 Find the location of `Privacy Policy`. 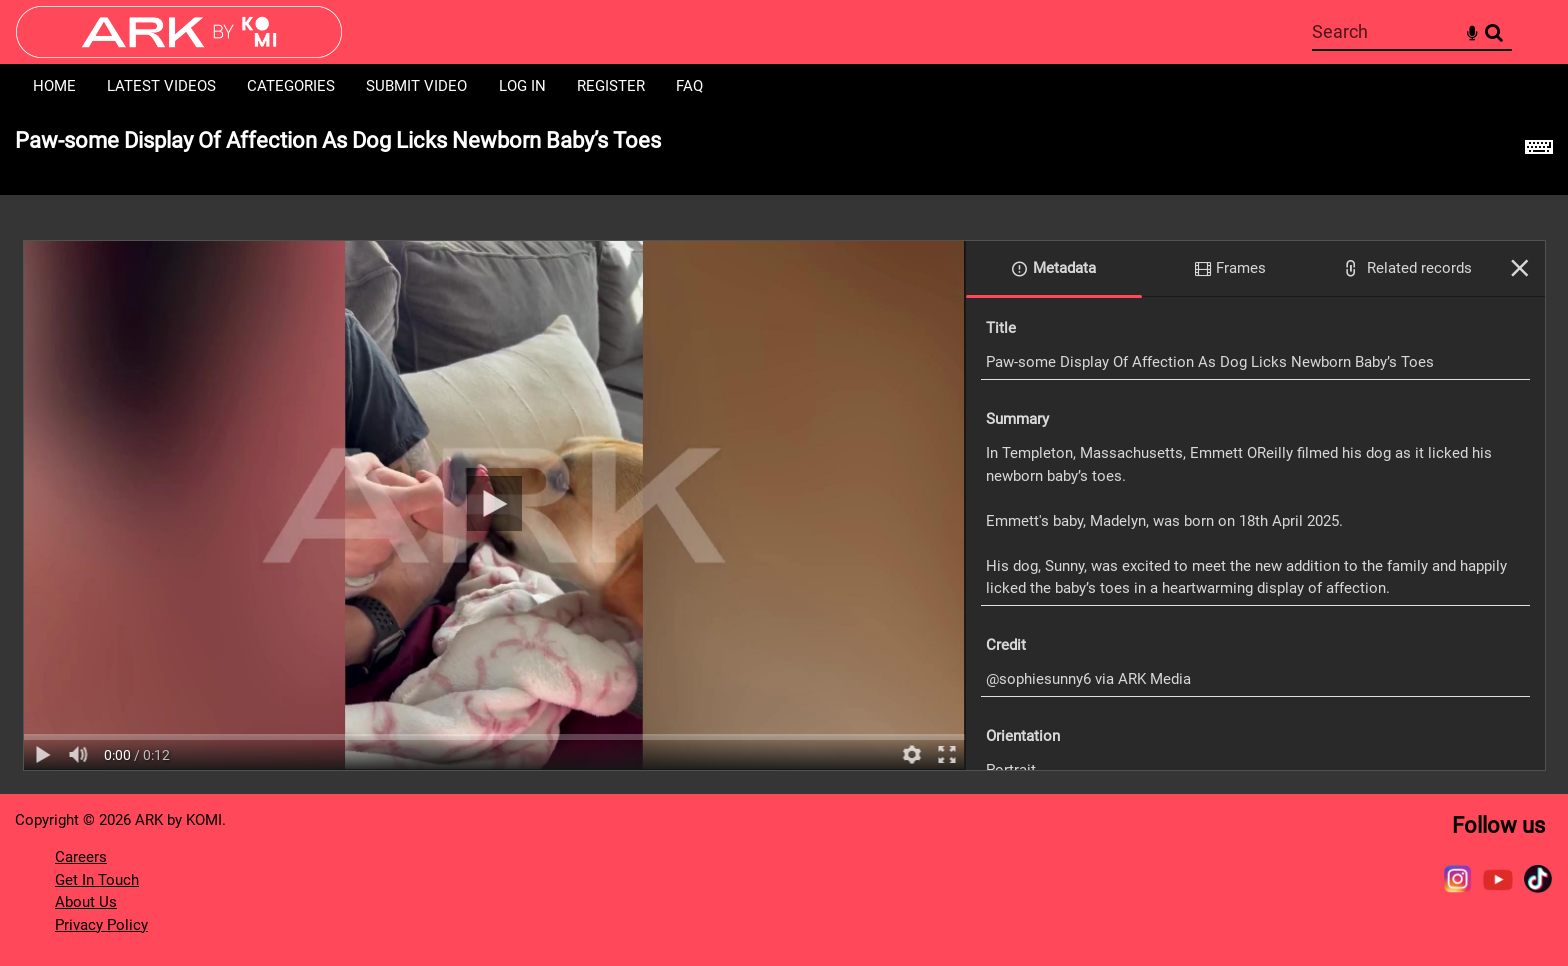

Privacy Policy is located at coordinates (101, 925).